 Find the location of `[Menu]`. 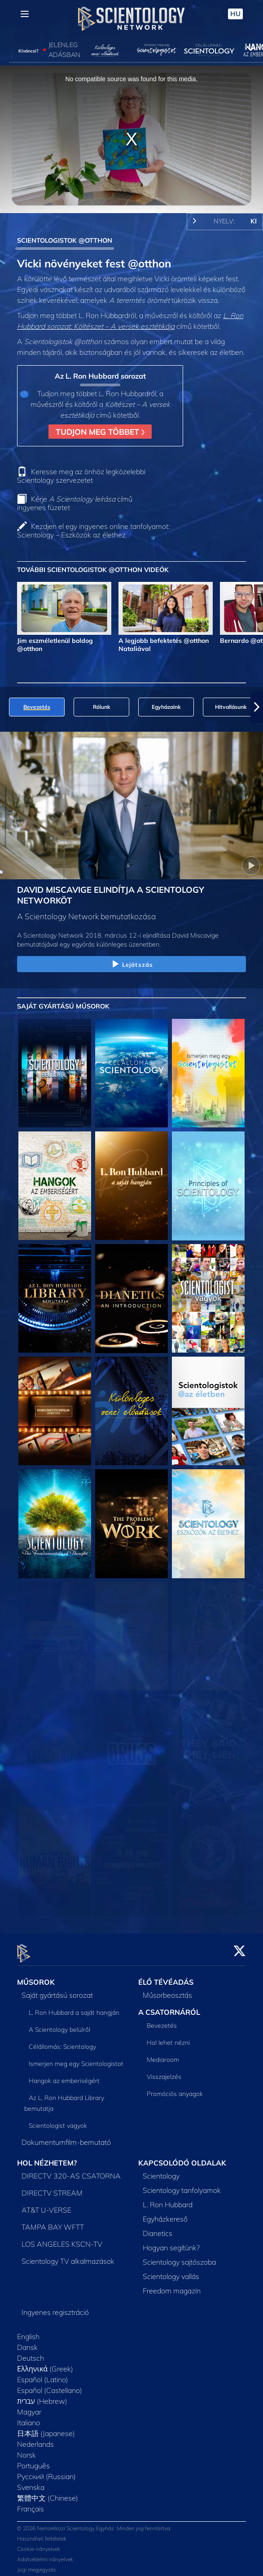

[Menu] is located at coordinates (24, 14).